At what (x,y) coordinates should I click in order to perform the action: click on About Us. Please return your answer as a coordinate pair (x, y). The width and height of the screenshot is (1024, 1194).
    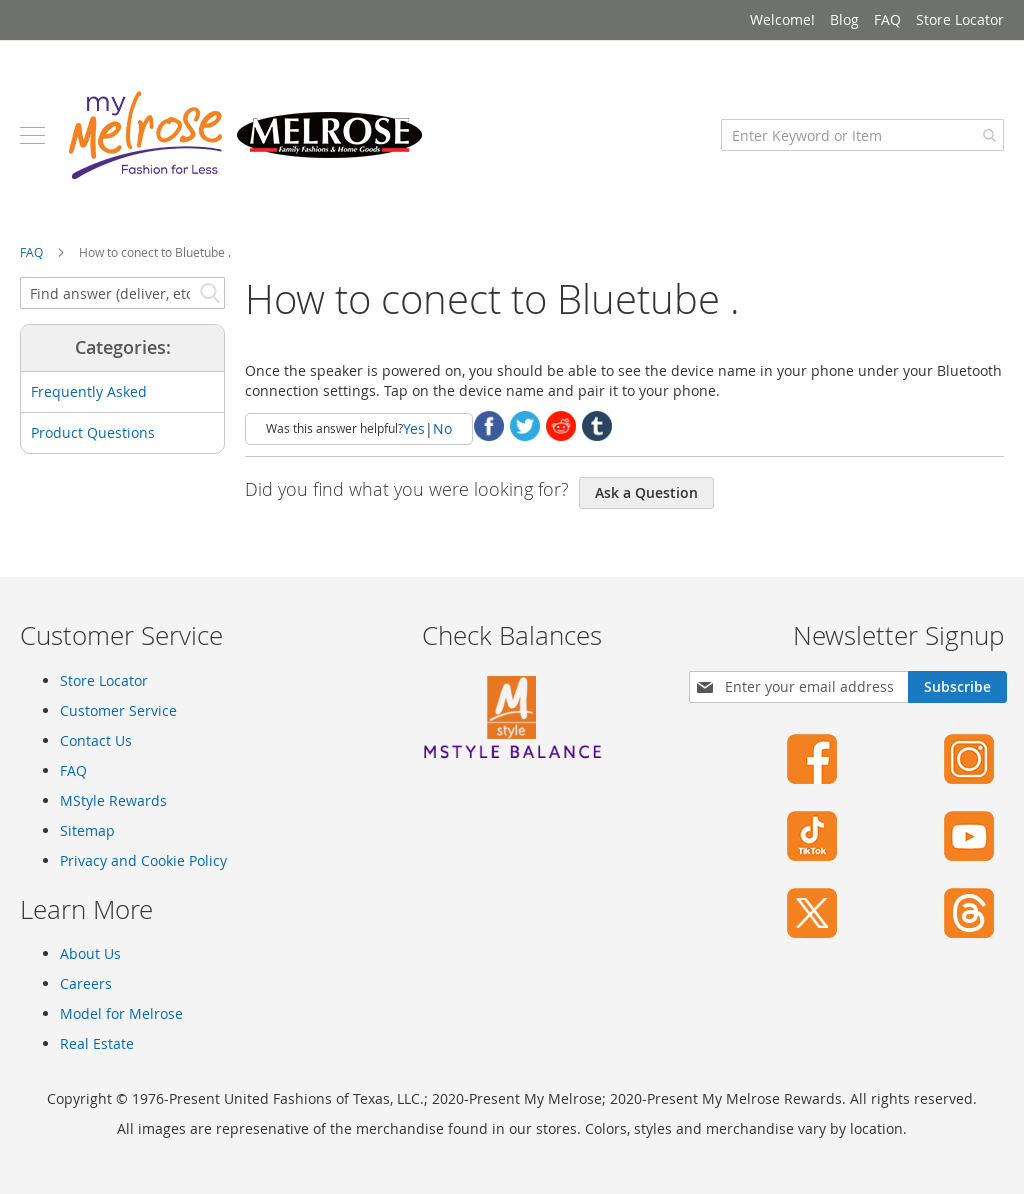
    Looking at the image, I should click on (90, 953).